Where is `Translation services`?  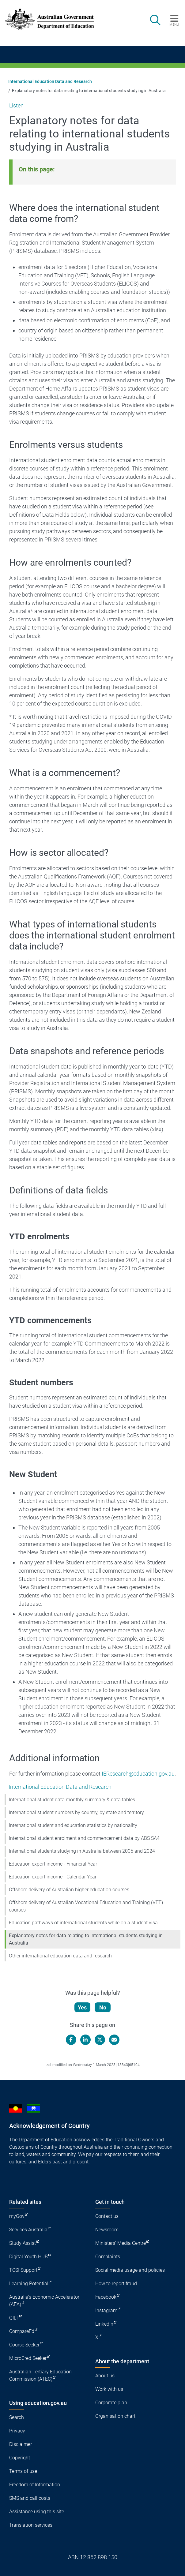
Translation services is located at coordinates (30, 2525).